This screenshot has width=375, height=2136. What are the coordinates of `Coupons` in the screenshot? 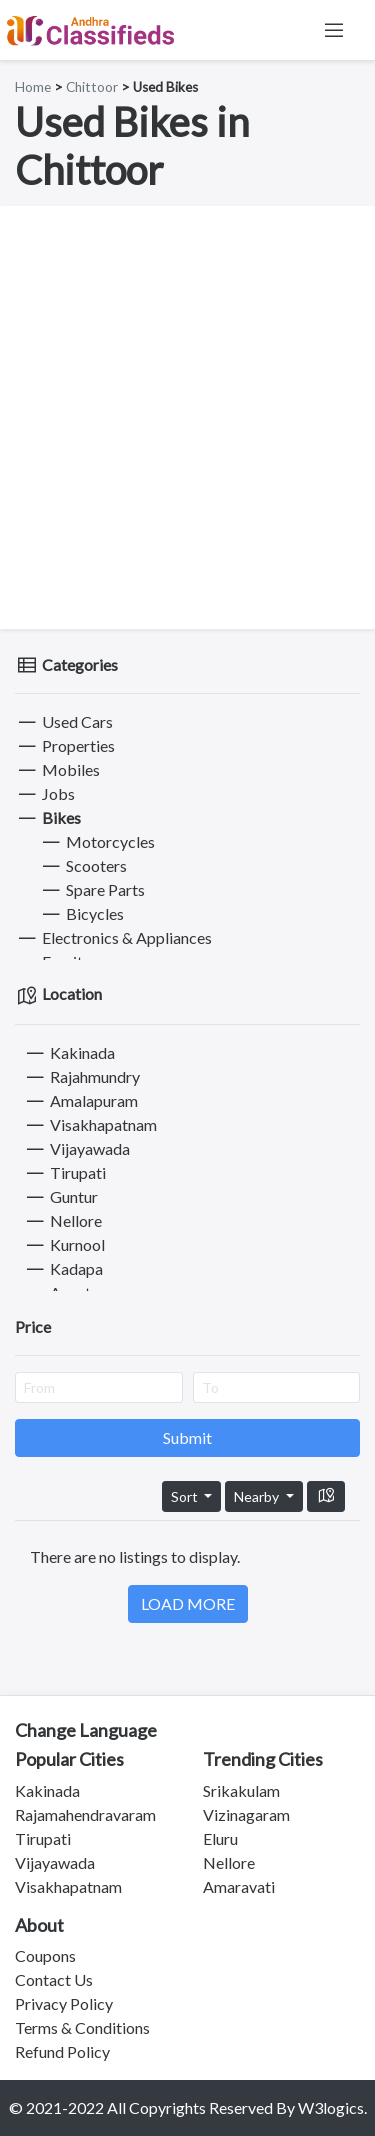 It's located at (45, 1955).